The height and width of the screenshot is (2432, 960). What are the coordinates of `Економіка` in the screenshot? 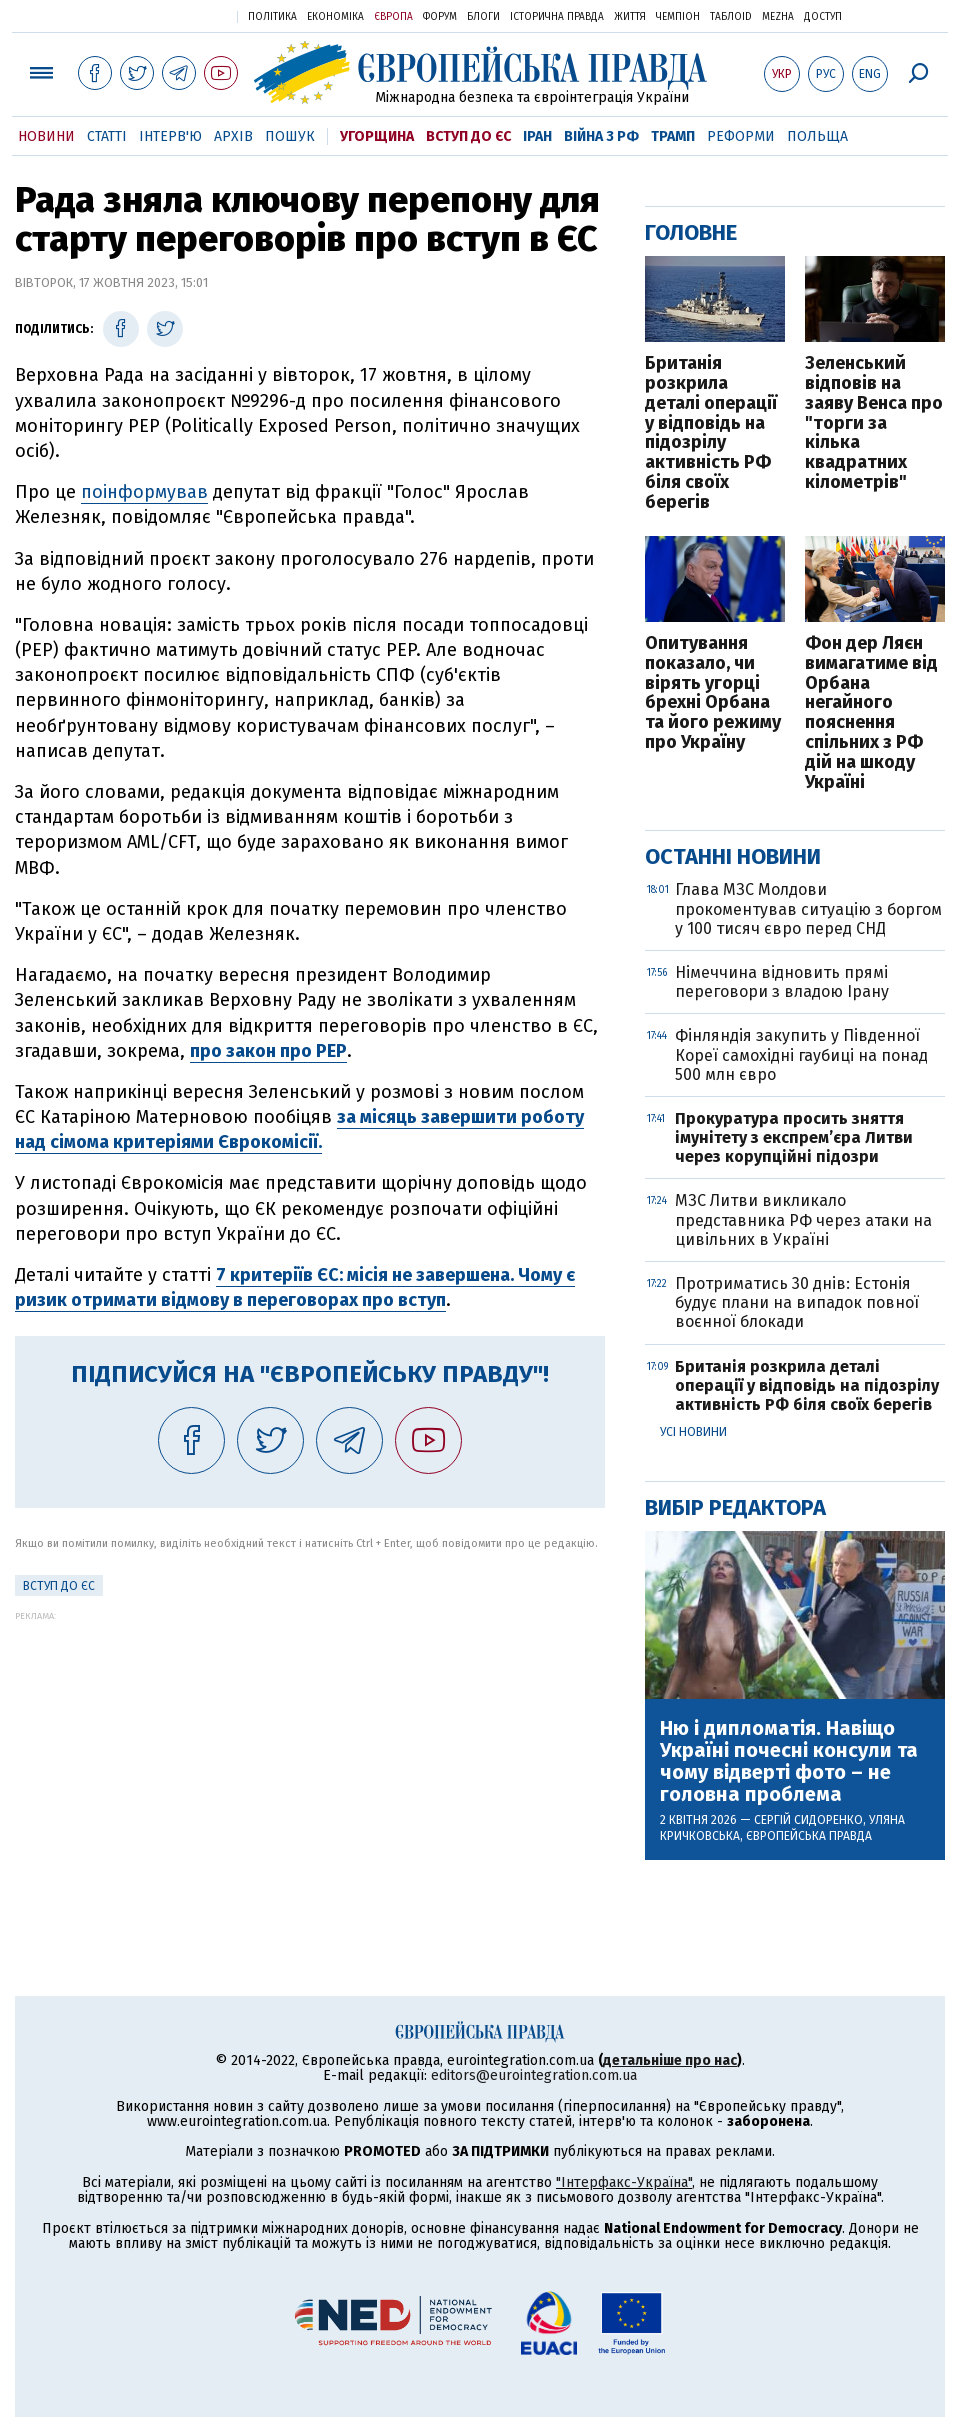 It's located at (335, 17).